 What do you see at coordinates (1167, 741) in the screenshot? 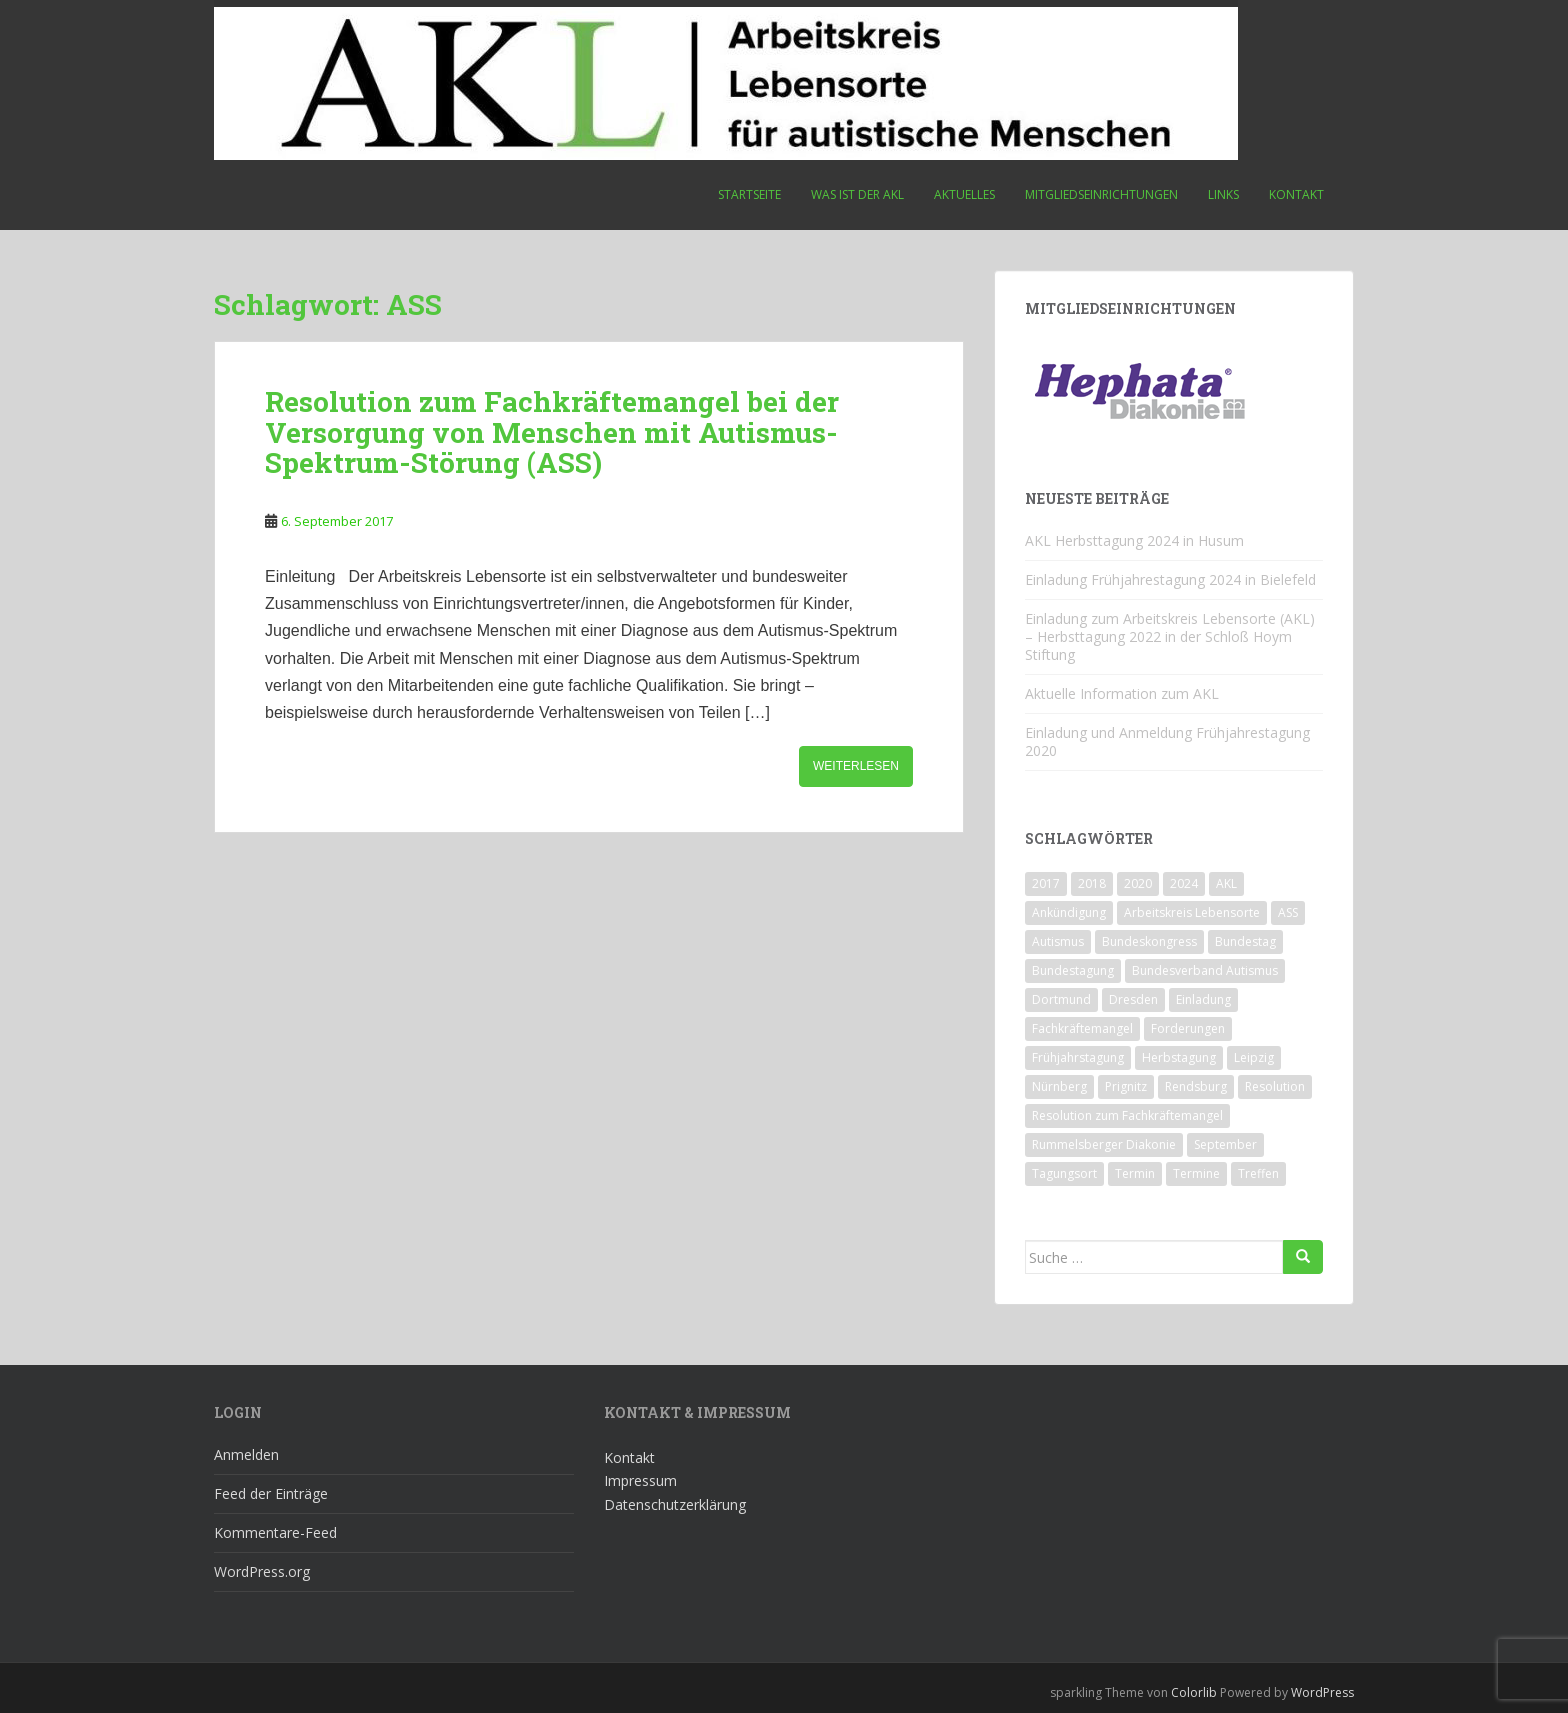
I see `Einladung und Anmeldung Frühjahrestagung 2020` at bounding box center [1167, 741].